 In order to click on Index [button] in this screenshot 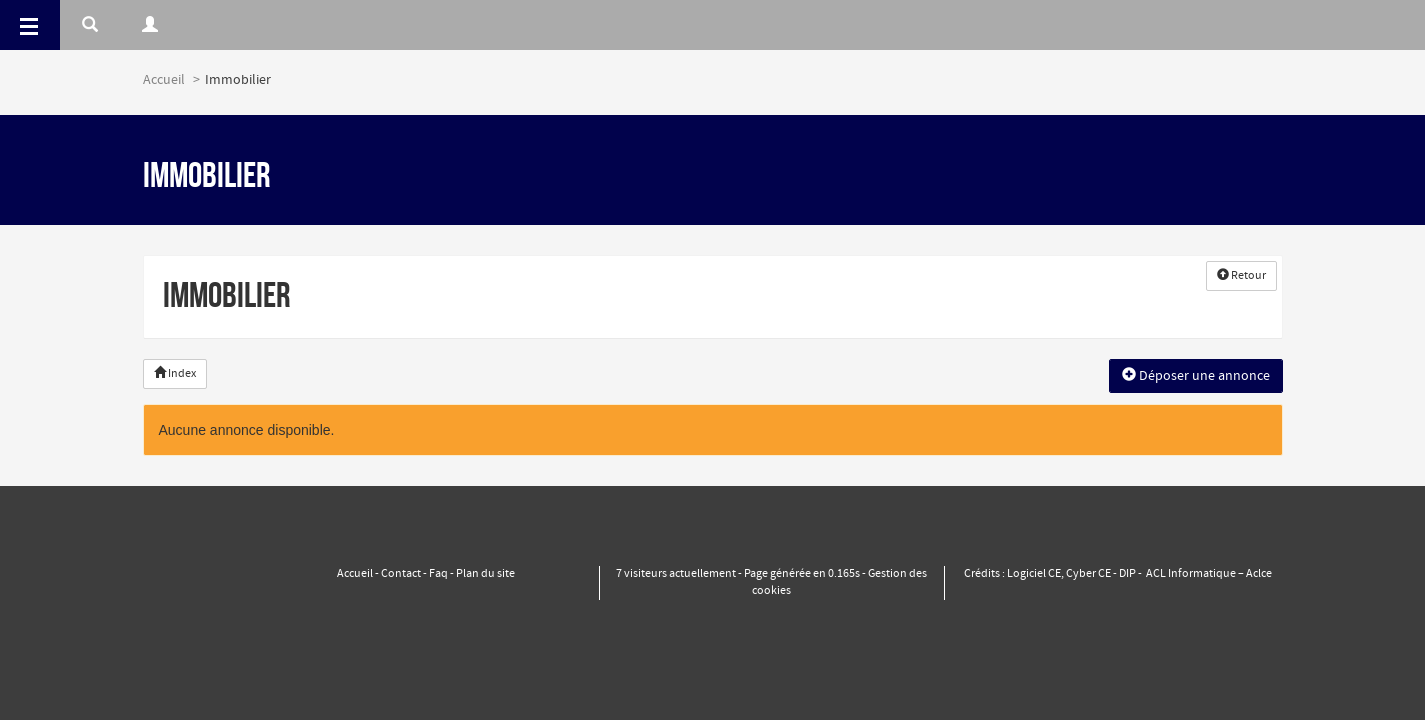, I will do `click(175, 374)`.